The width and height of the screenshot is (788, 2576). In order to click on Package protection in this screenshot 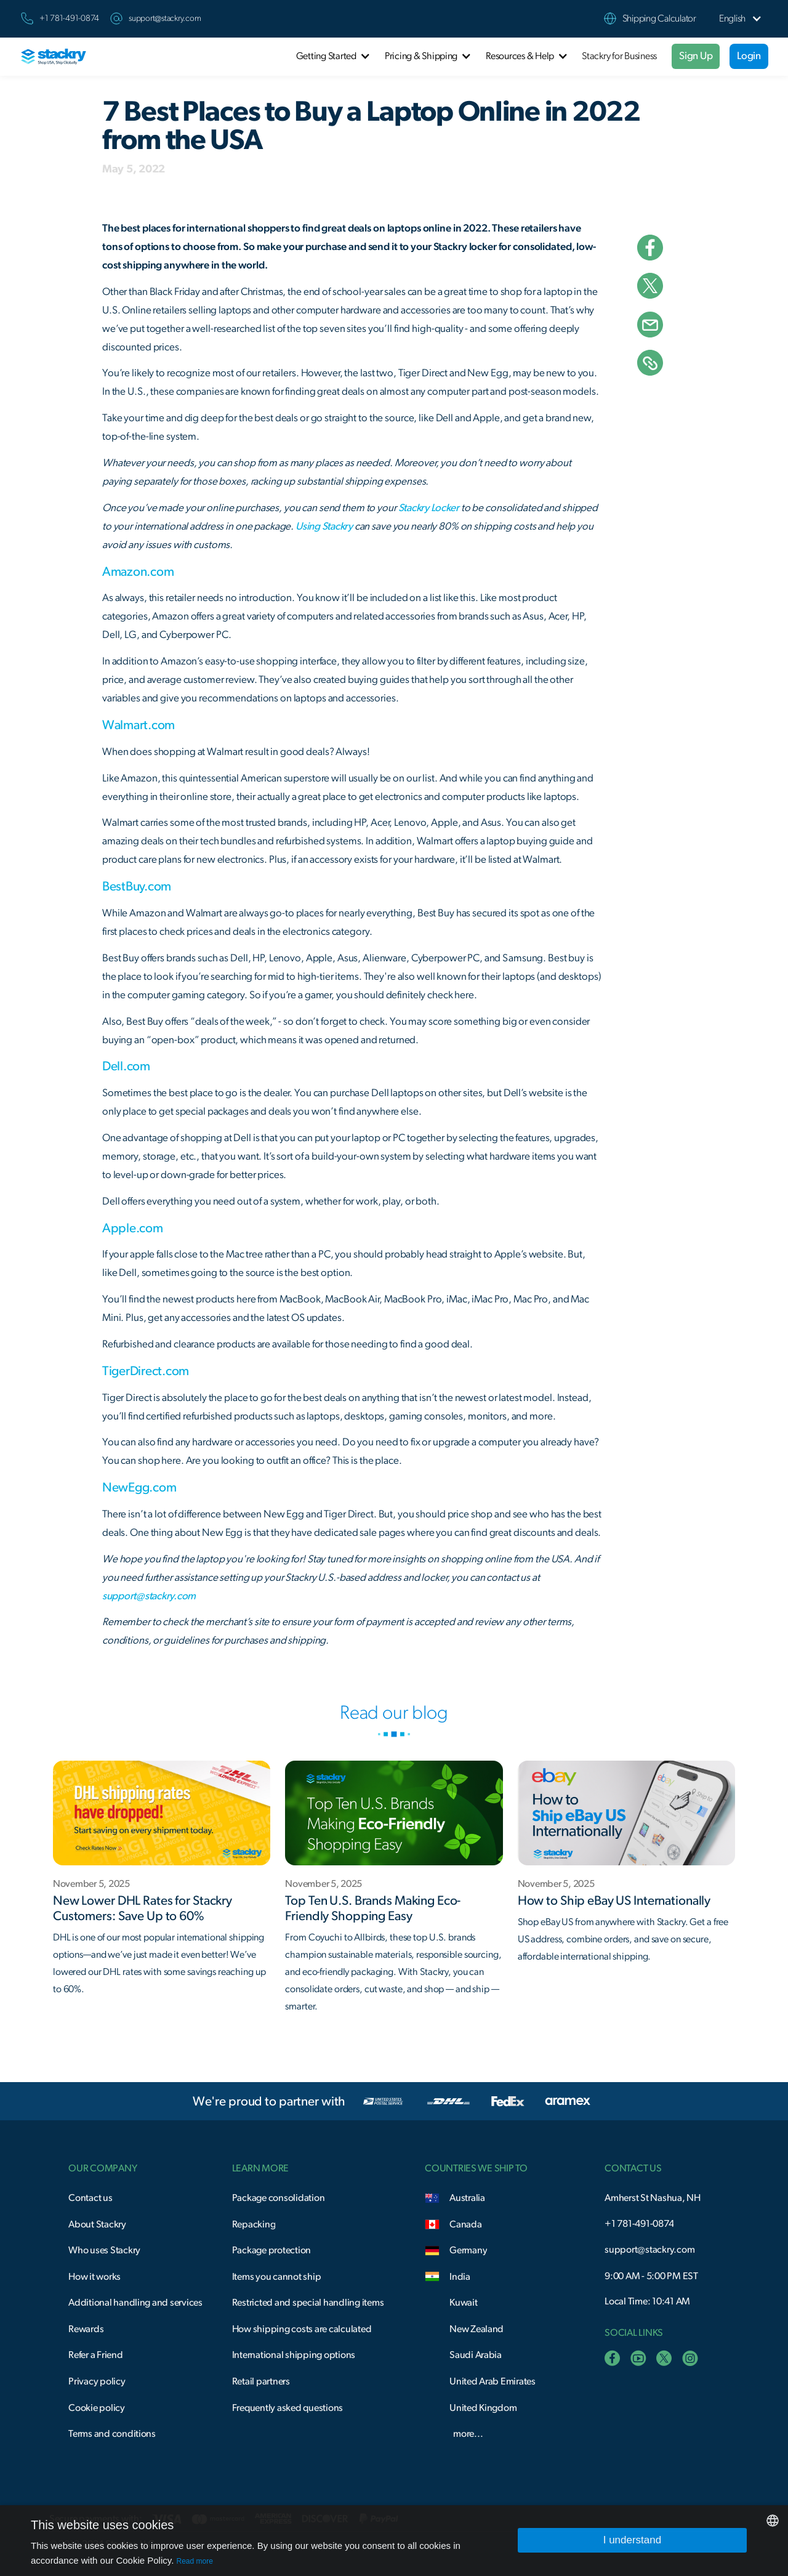, I will do `click(271, 2250)`.